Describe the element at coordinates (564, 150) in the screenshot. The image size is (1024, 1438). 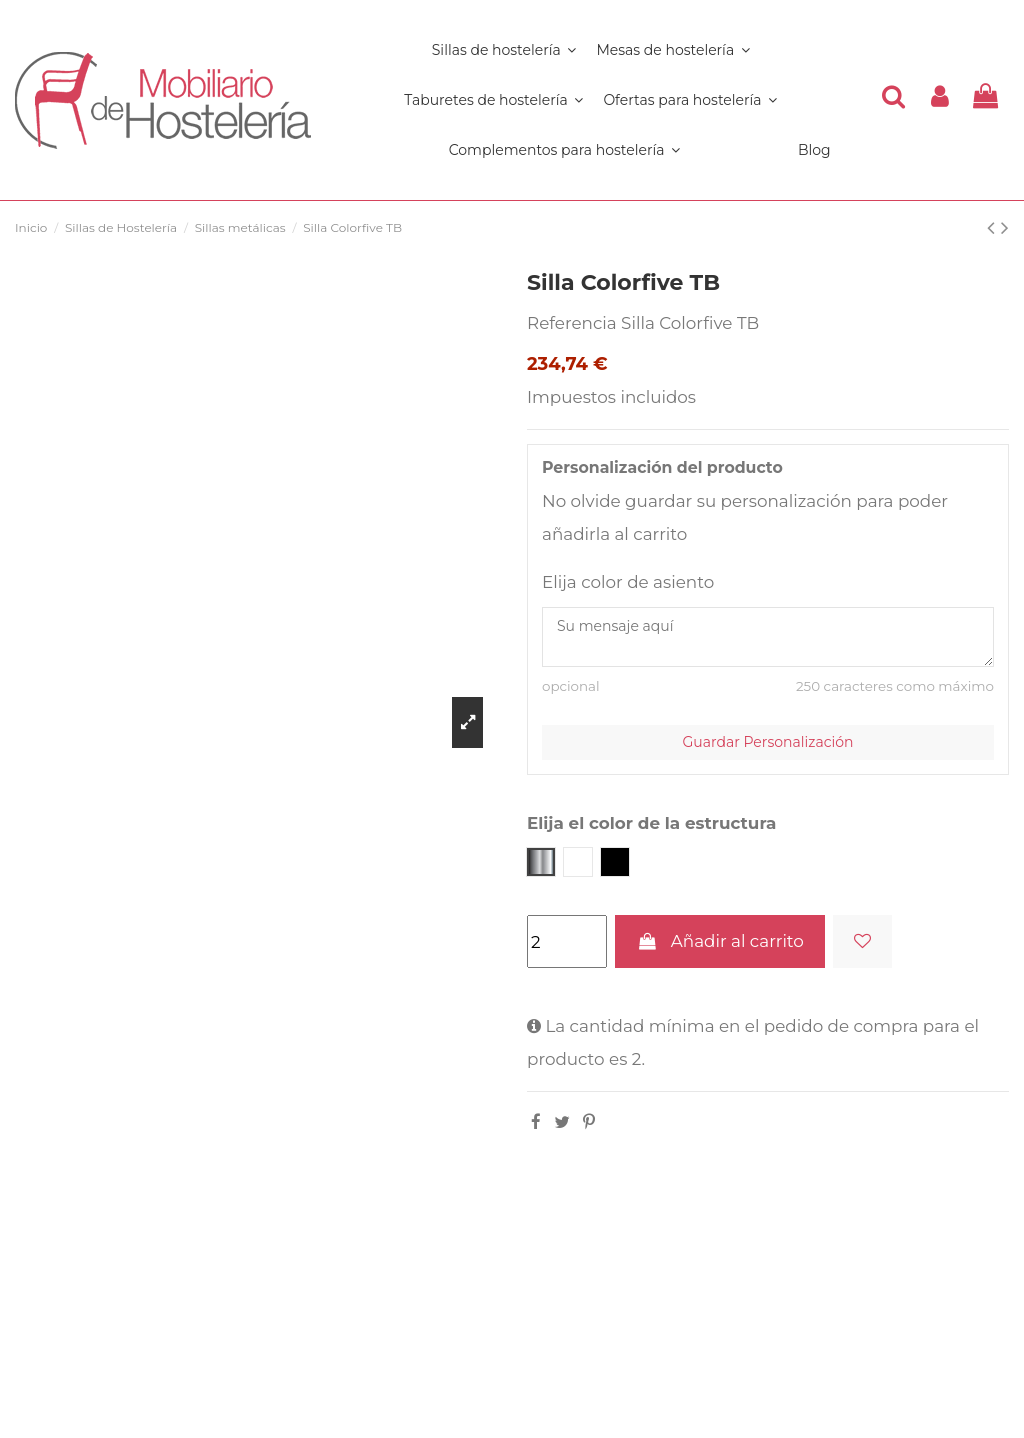
I see `[button]` at that location.